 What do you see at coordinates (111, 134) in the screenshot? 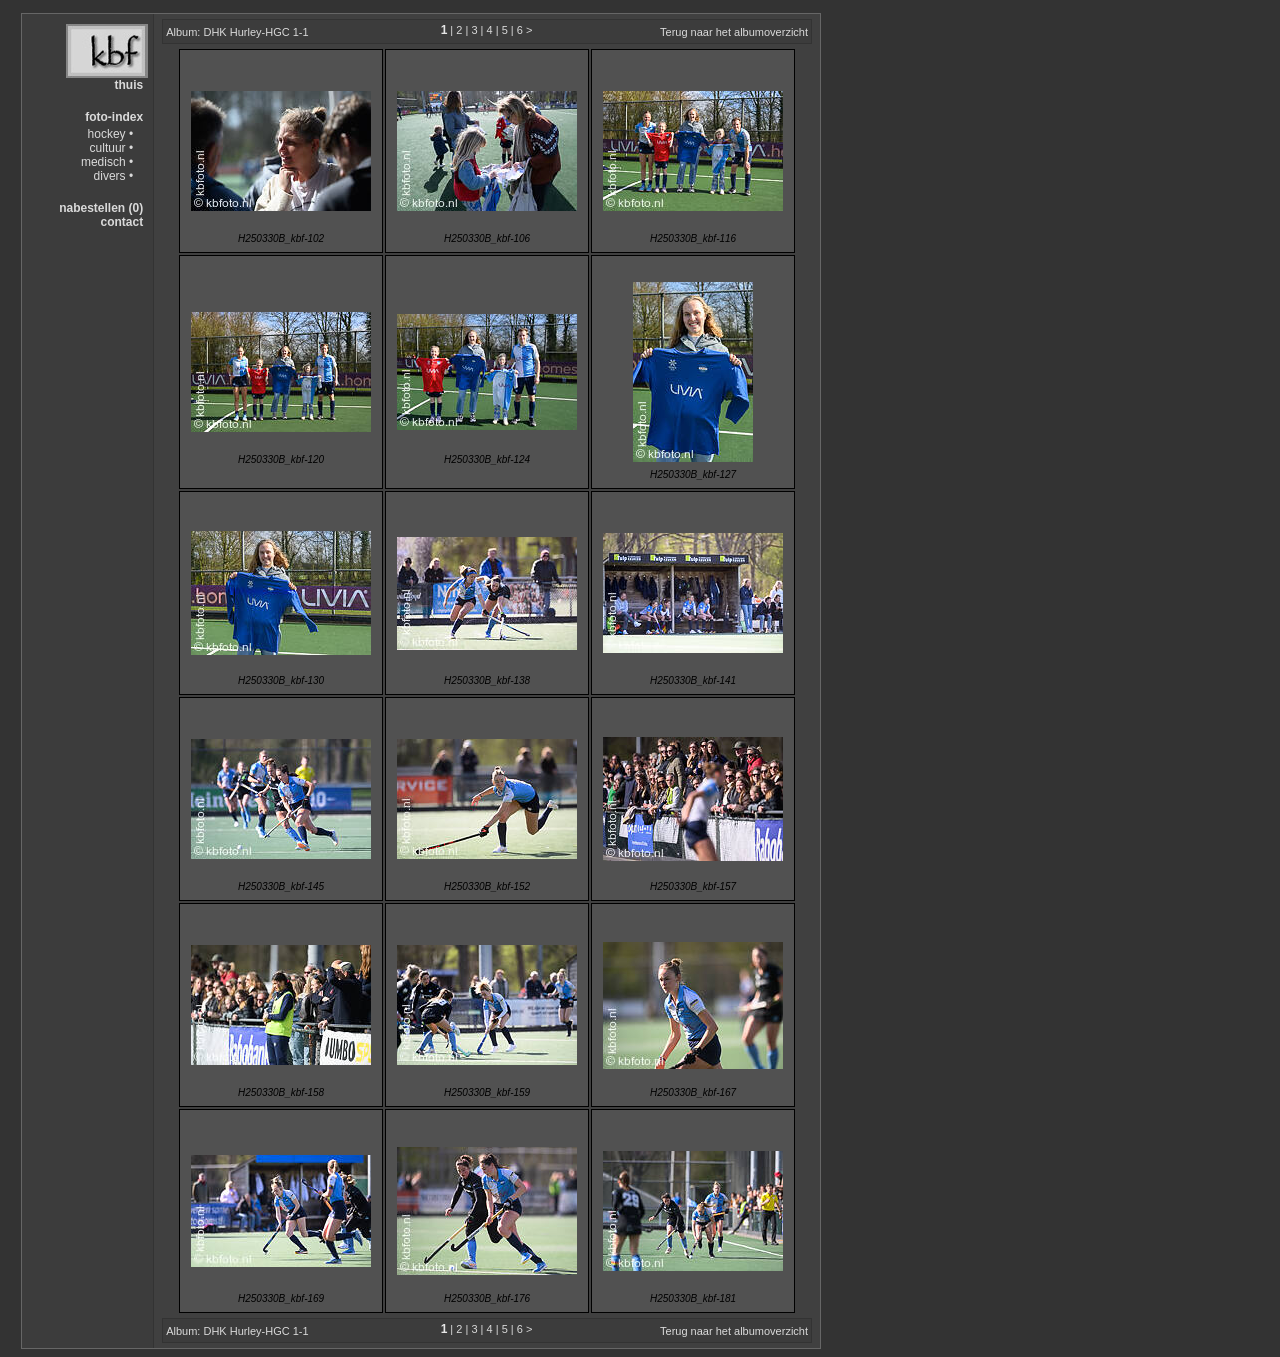
I see `hockey •` at bounding box center [111, 134].